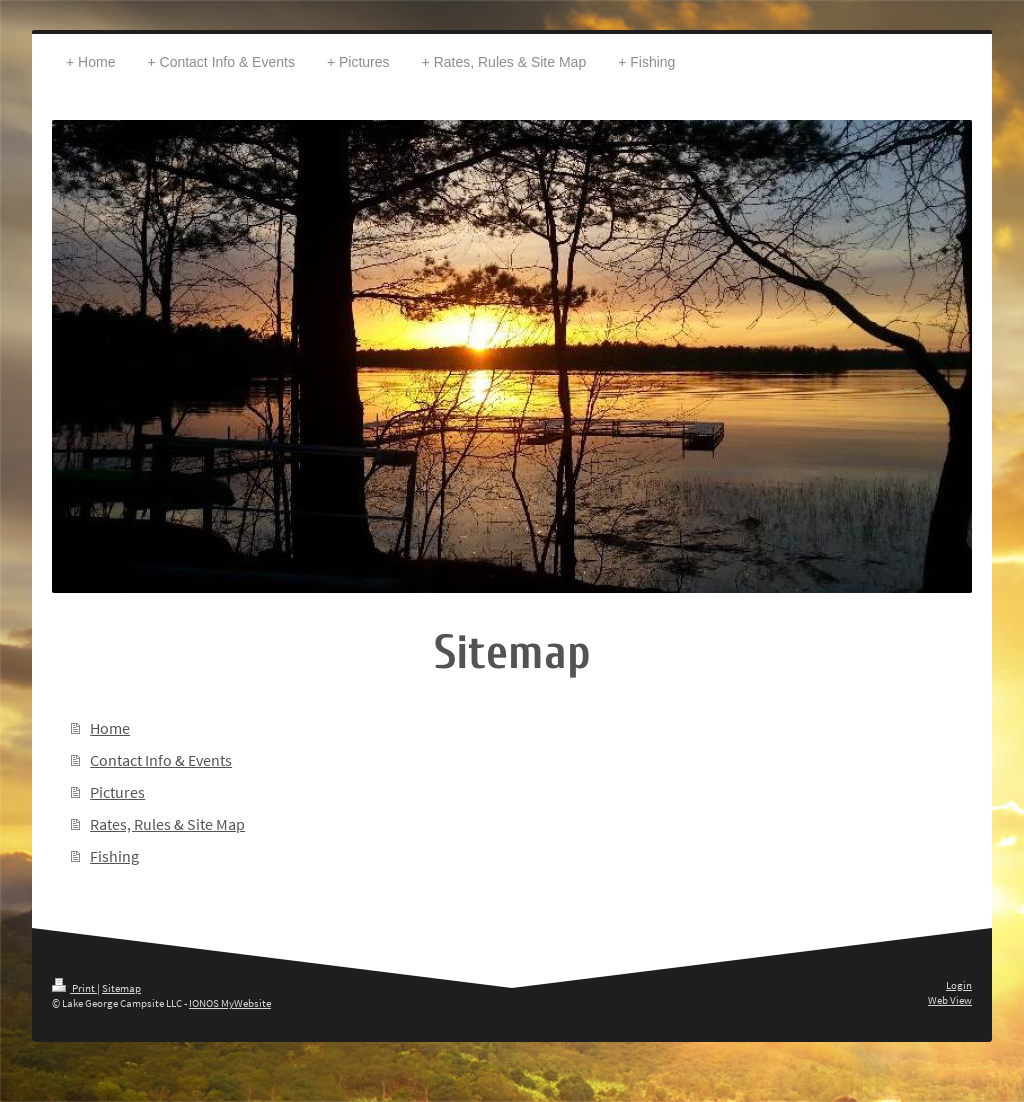 The image size is (1024, 1102). Describe the element at coordinates (950, 1000) in the screenshot. I see `Web View` at that location.